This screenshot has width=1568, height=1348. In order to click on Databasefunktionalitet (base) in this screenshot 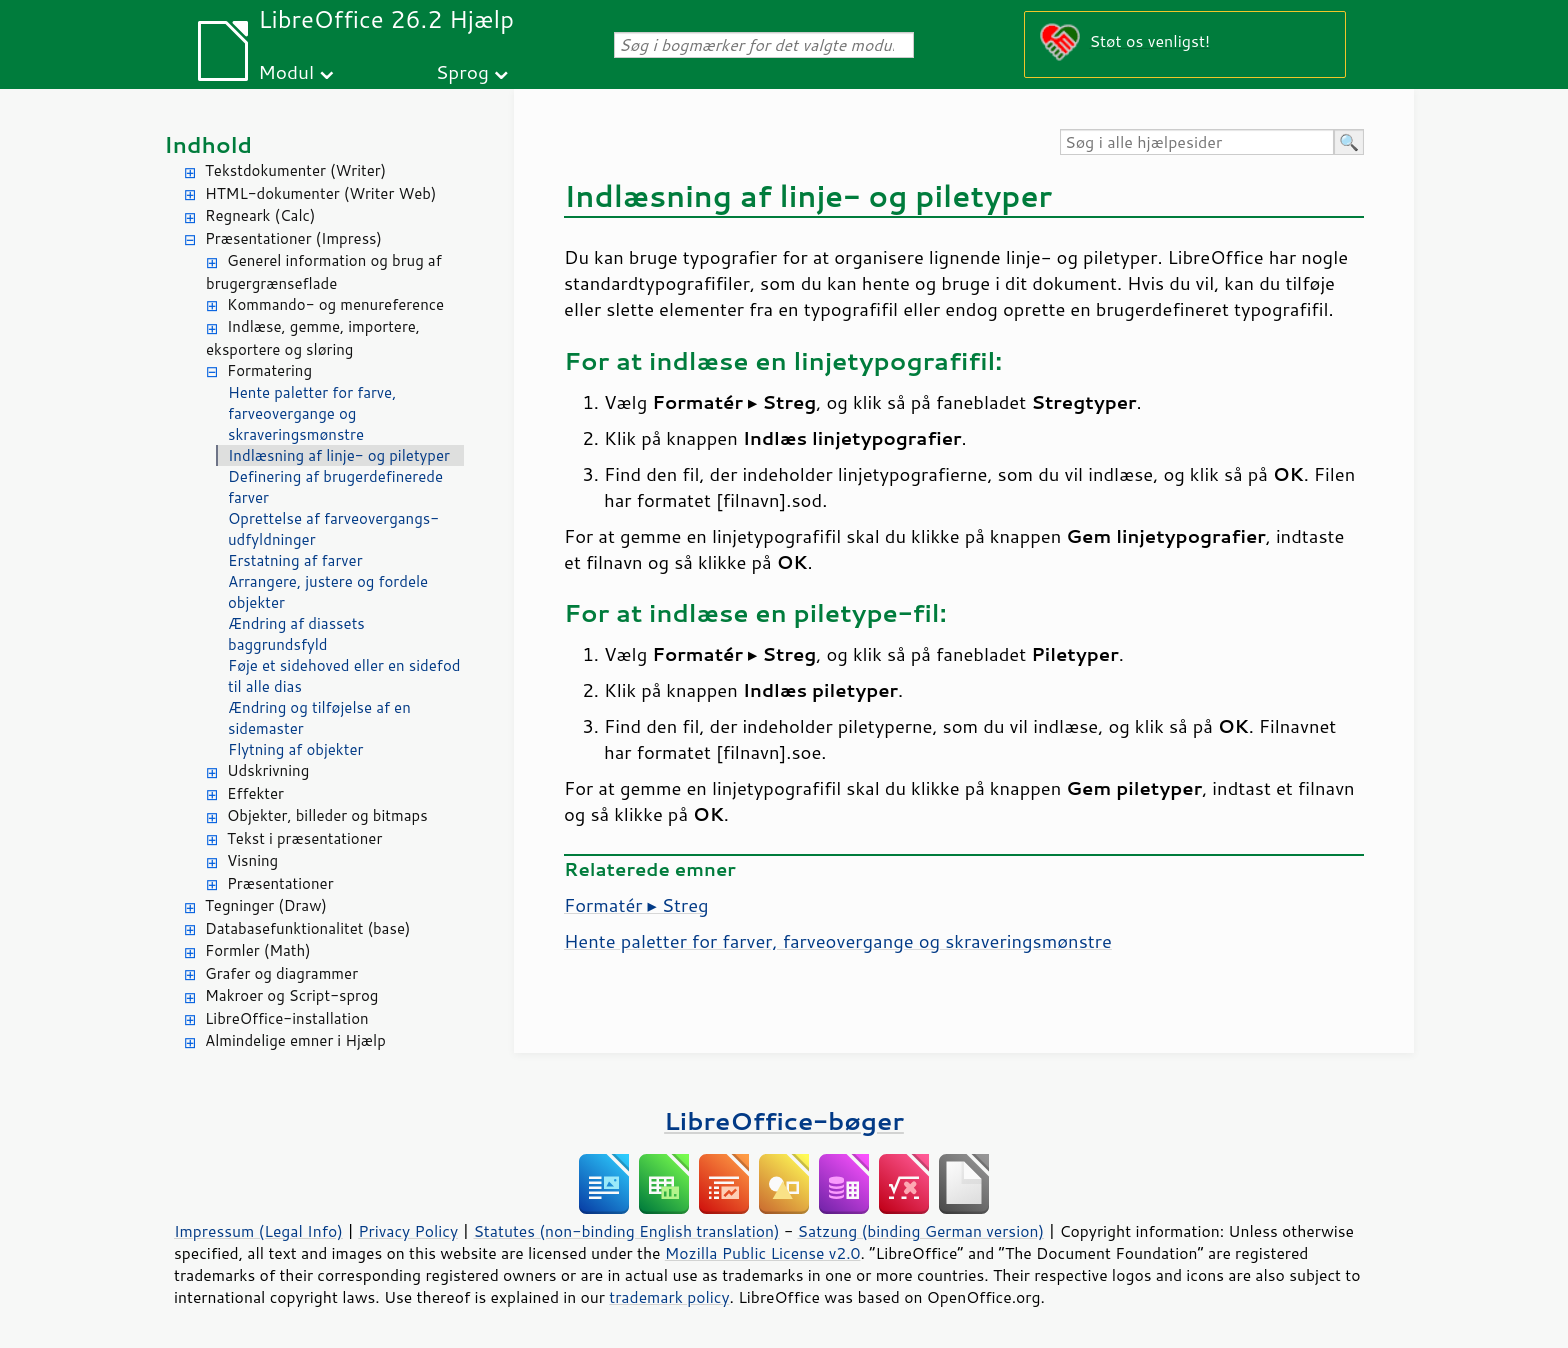, I will do `click(307, 928)`.